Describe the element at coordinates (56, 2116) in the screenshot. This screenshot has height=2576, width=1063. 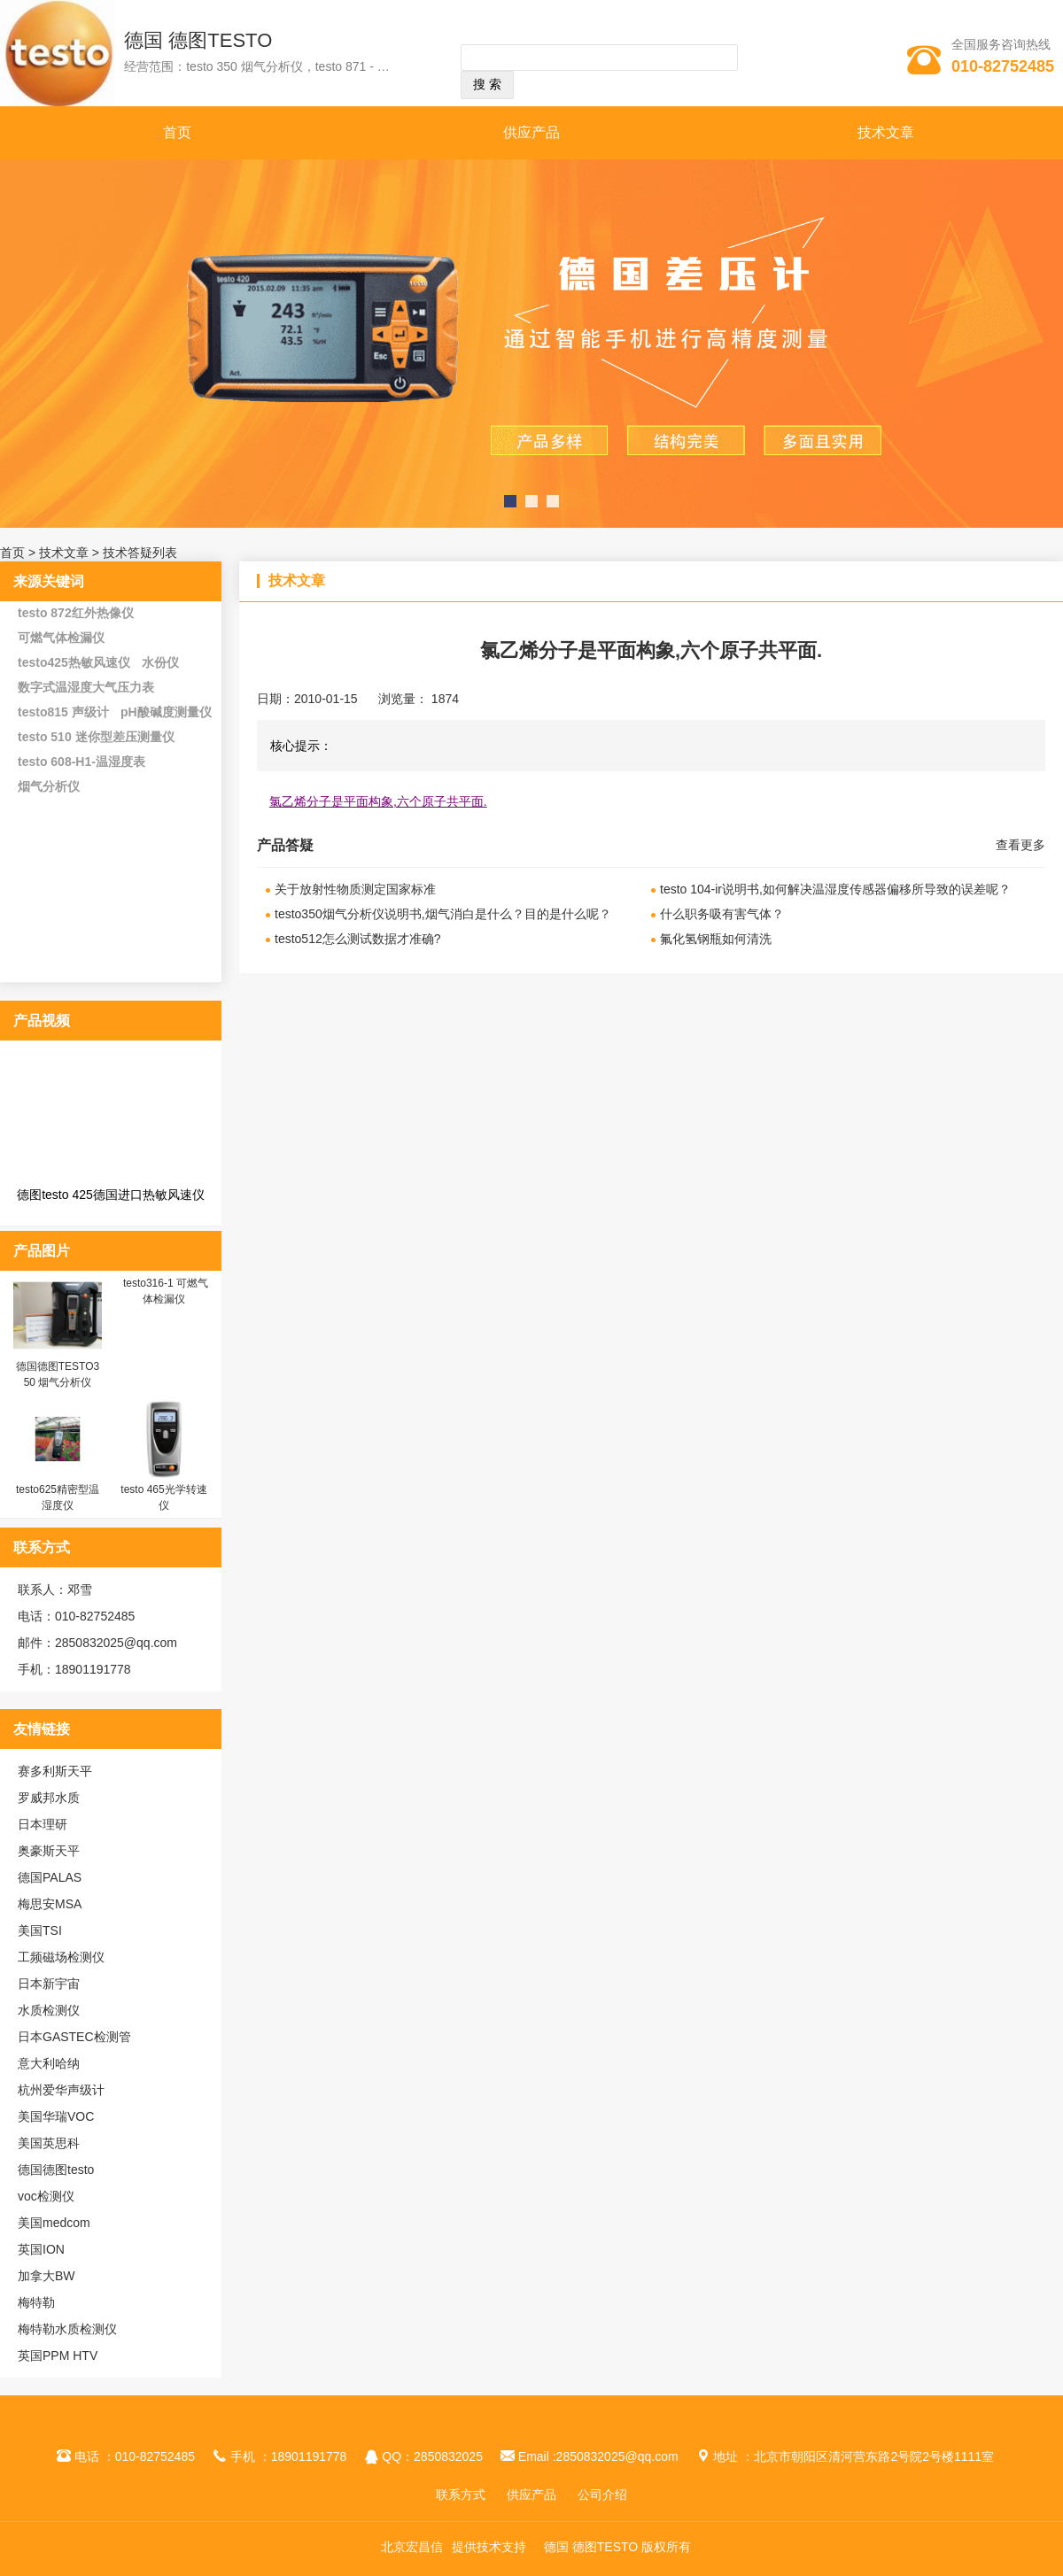
I see `美国华瑞VOC` at that location.